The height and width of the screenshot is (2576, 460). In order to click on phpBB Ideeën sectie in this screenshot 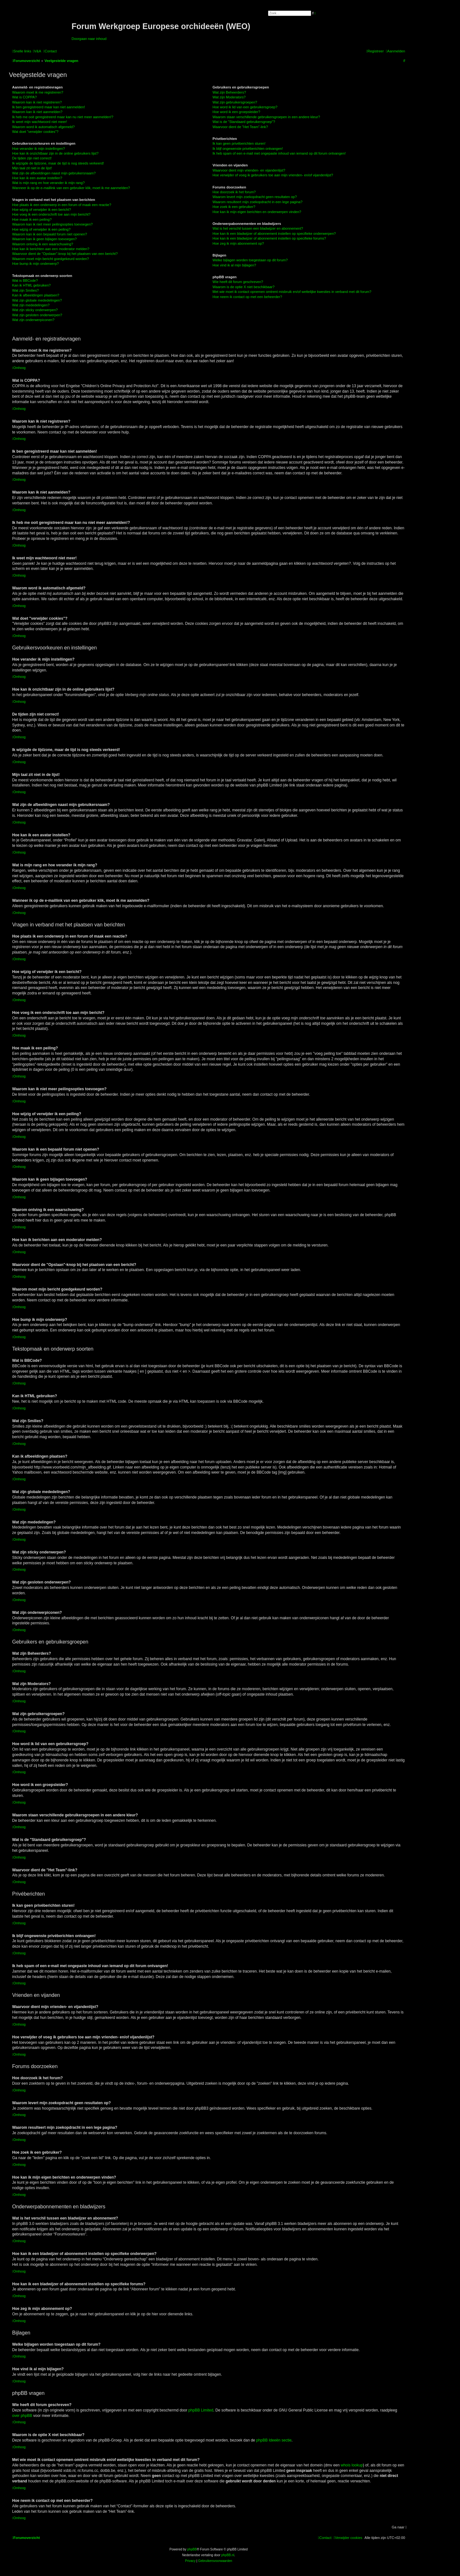, I will do `click(274, 2440)`.